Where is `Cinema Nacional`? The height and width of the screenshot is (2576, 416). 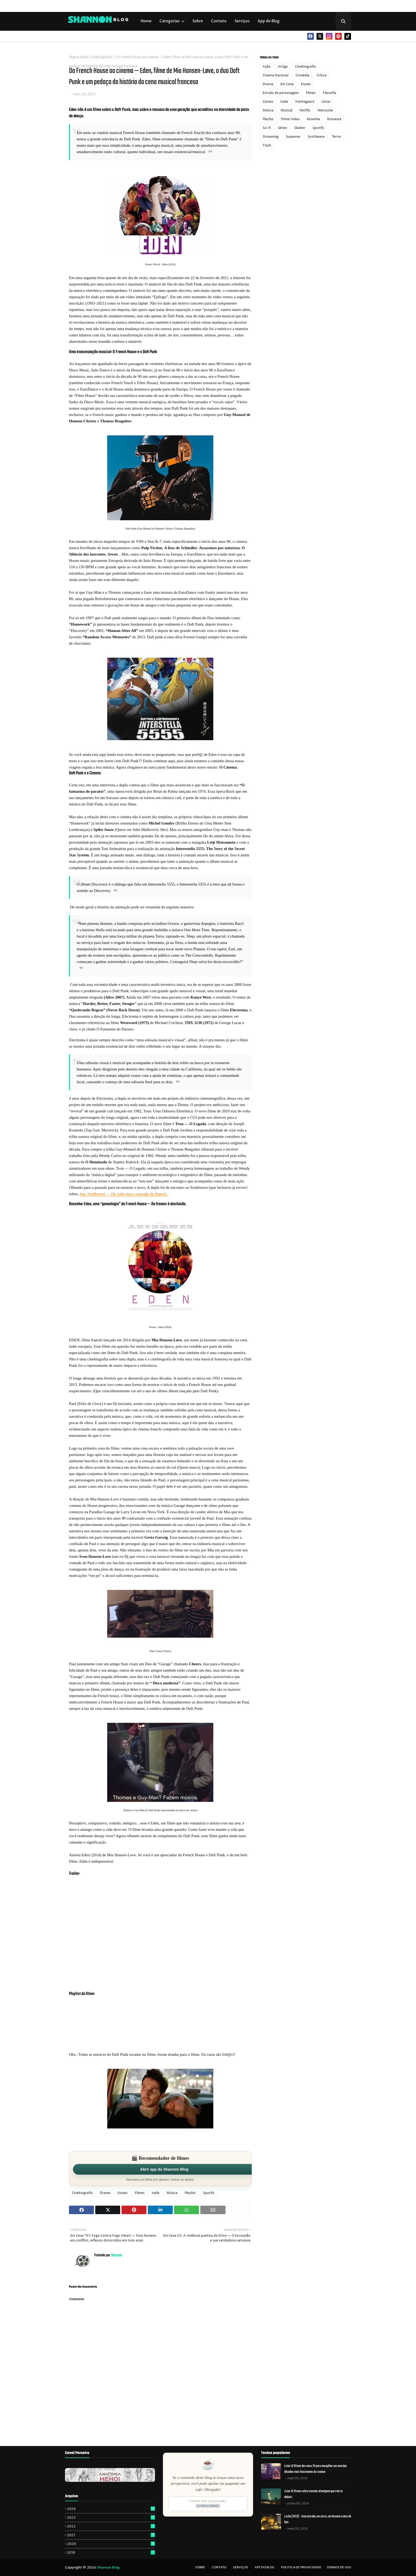 Cinema Nacional is located at coordinates (275, 75).